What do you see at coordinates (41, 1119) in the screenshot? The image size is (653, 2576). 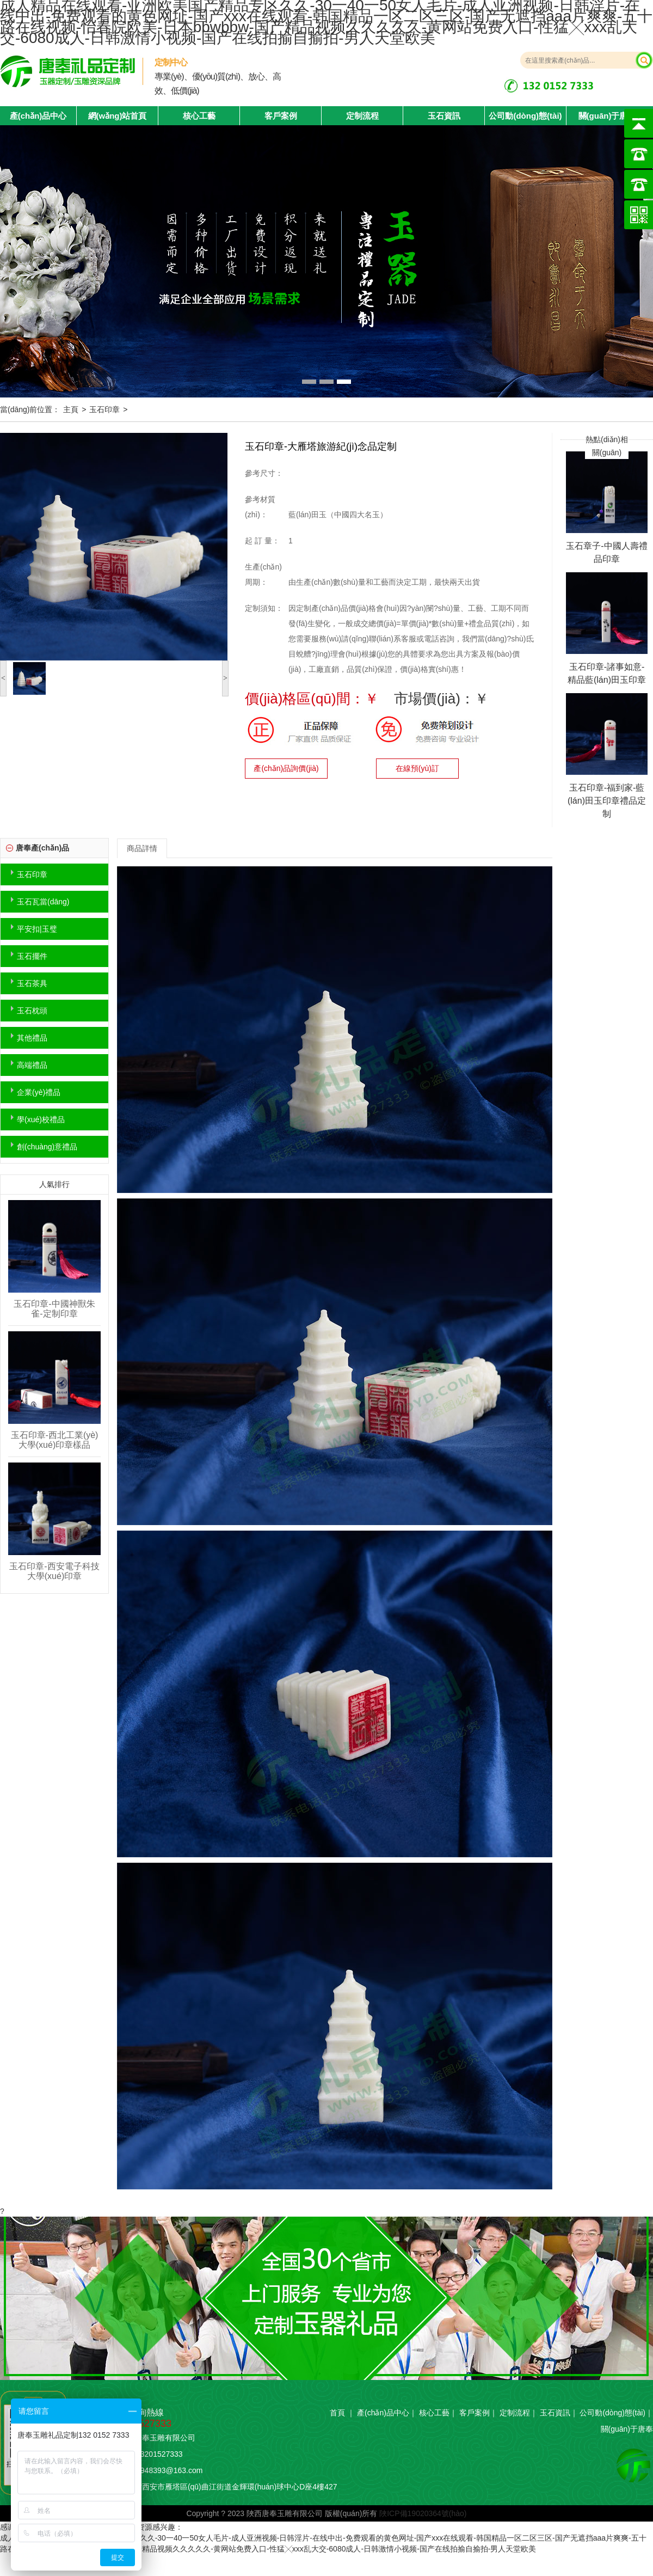 I see `學(xué)校禮品` at bounding box center [41, 1119].